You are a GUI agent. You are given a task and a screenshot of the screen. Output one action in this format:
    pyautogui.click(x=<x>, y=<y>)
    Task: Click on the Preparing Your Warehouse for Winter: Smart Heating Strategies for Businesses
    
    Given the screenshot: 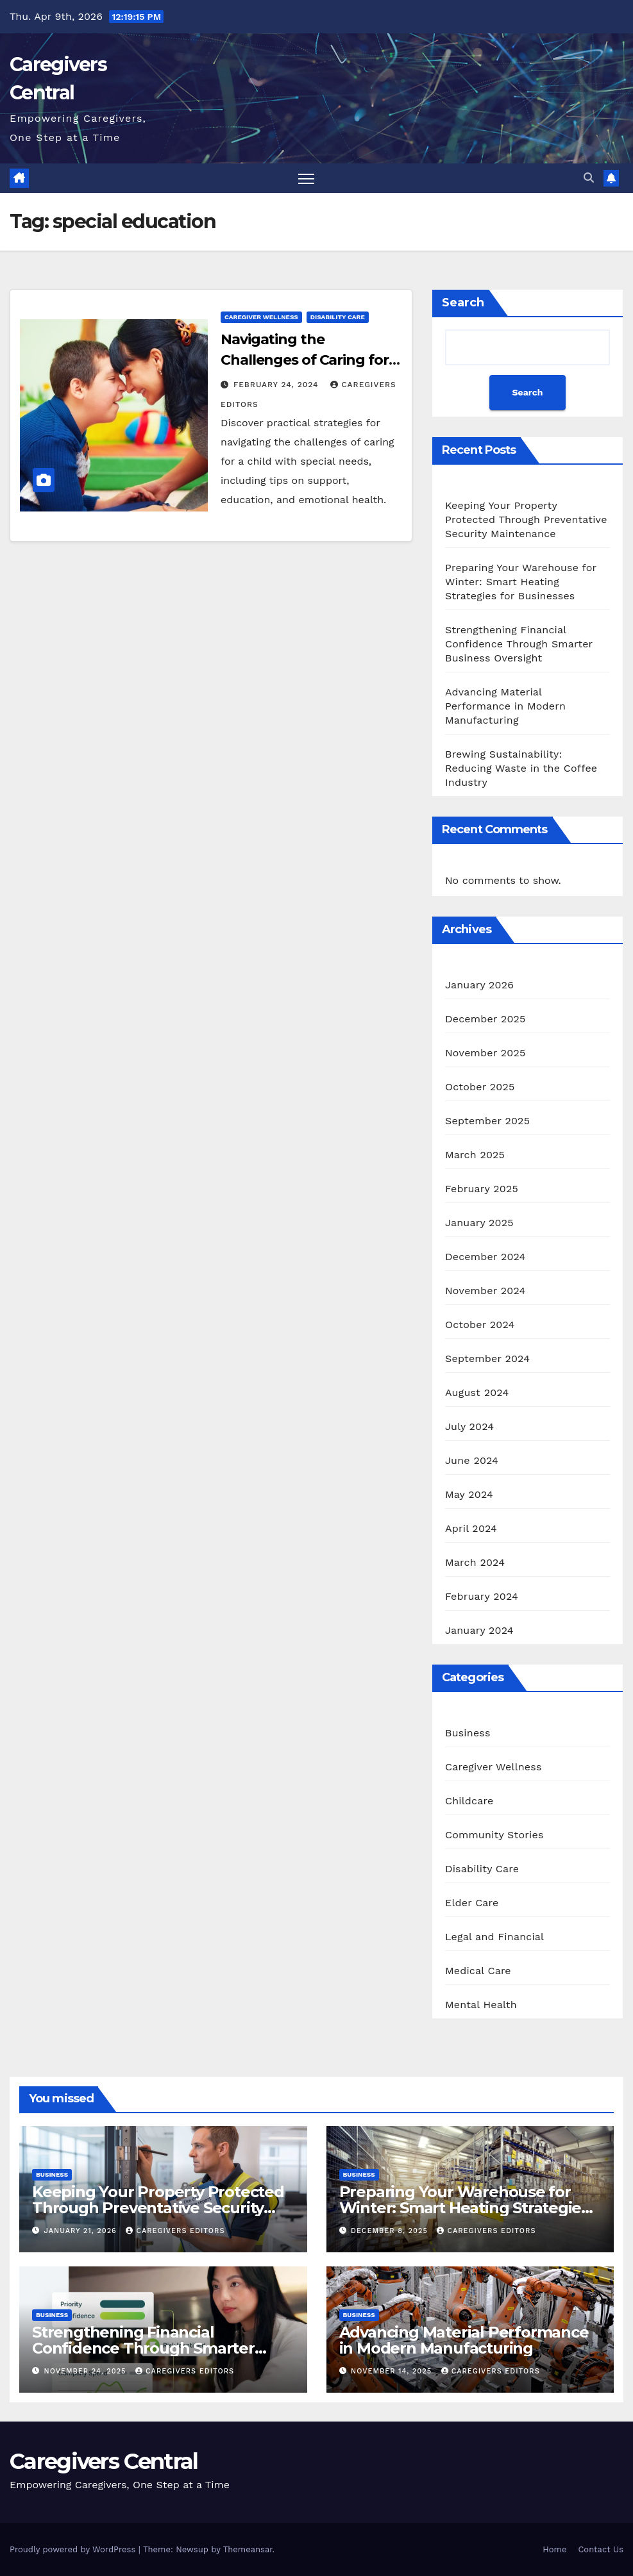 What is the action you would take?
    pyautogui.click(x=520, y=581)
    